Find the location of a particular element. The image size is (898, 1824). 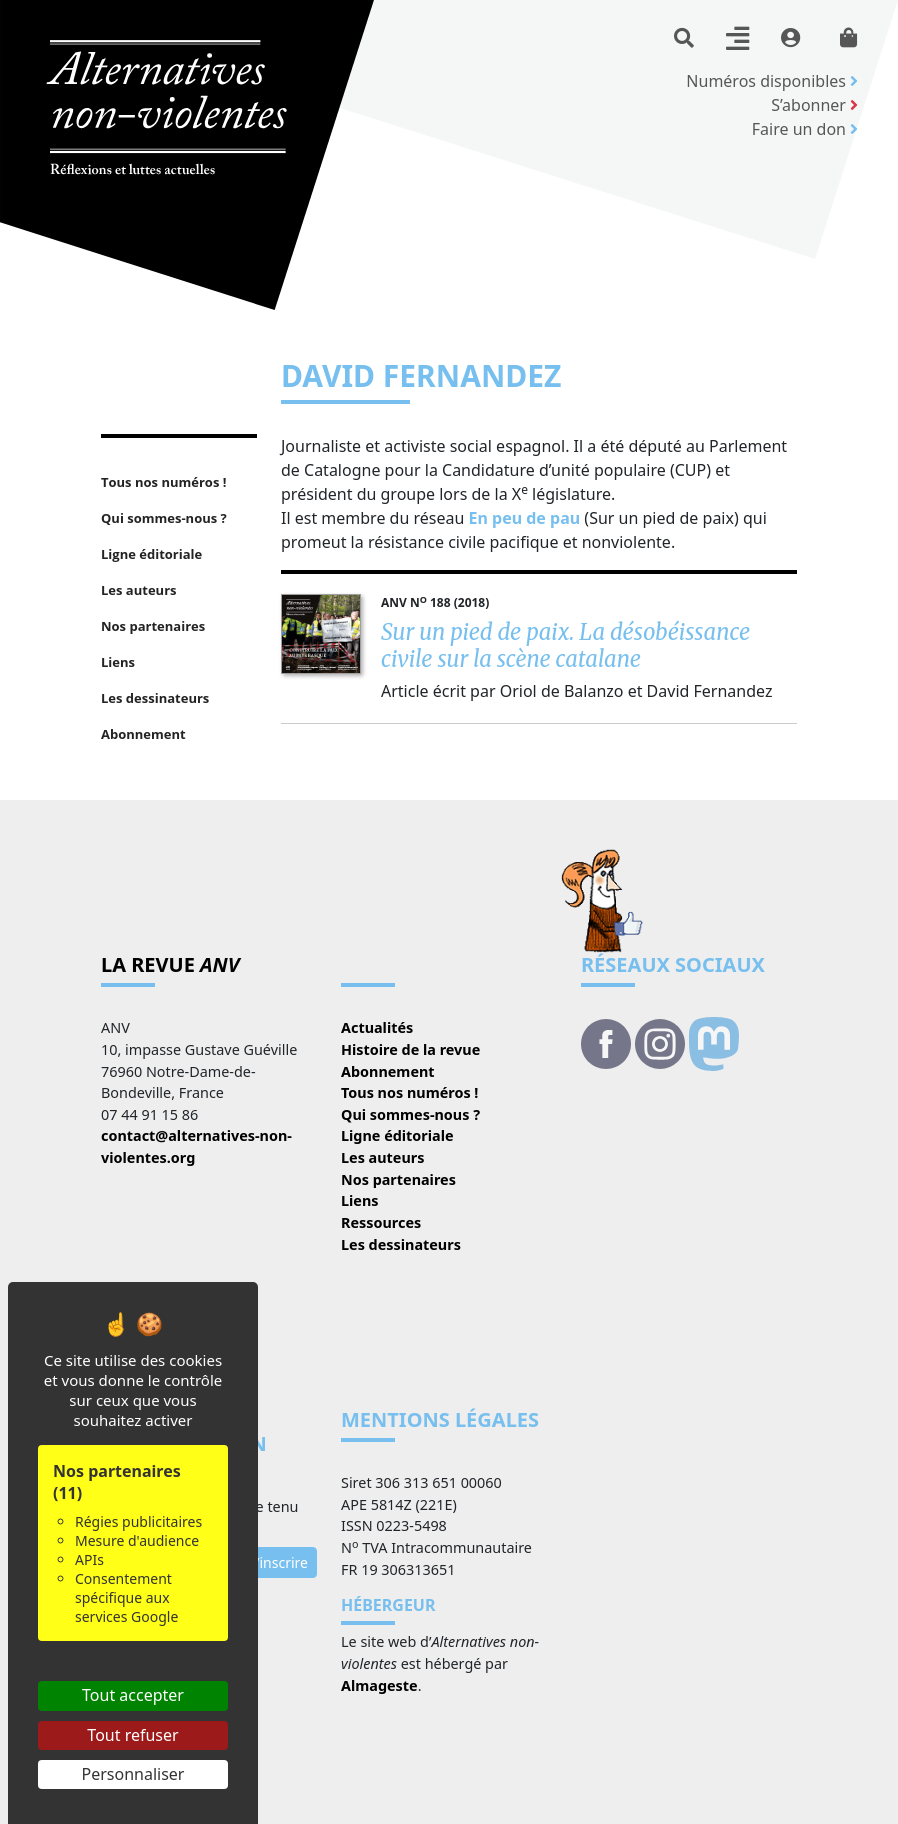

Qui sommes-nous ? is located at coordinates (410, 1114).